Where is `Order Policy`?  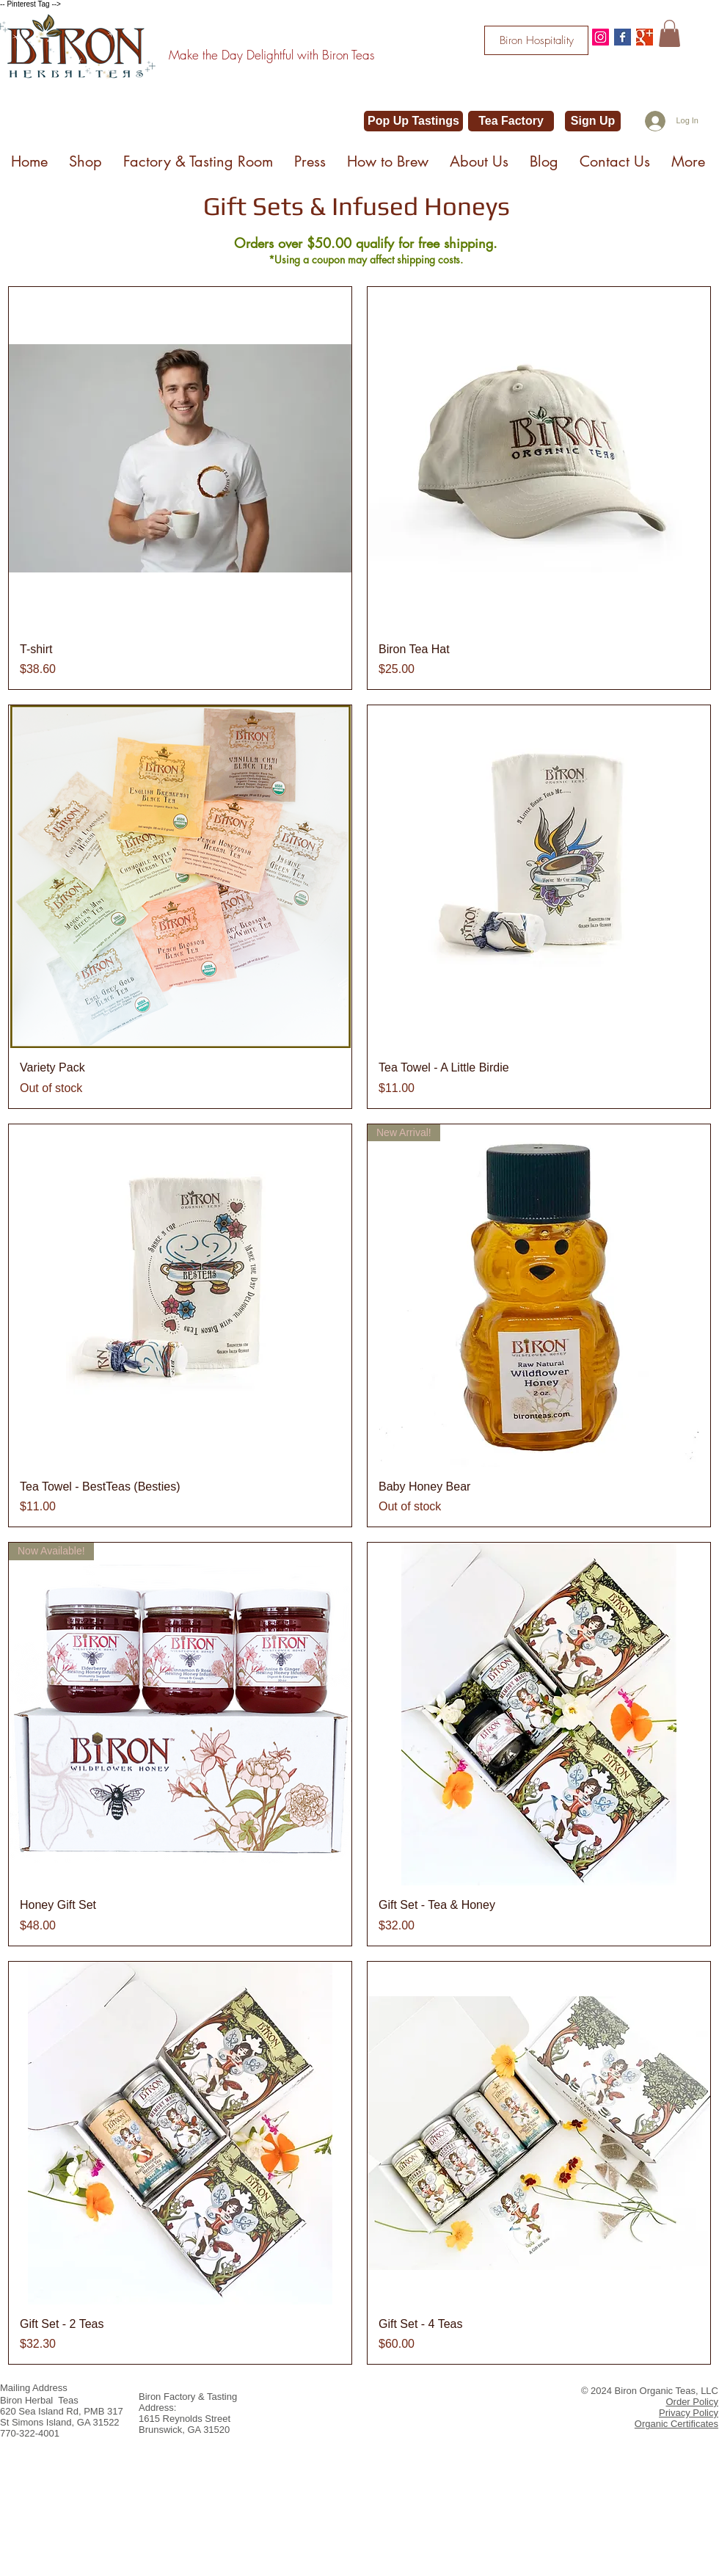
Order Policy is located at coordinates (691, 2401).